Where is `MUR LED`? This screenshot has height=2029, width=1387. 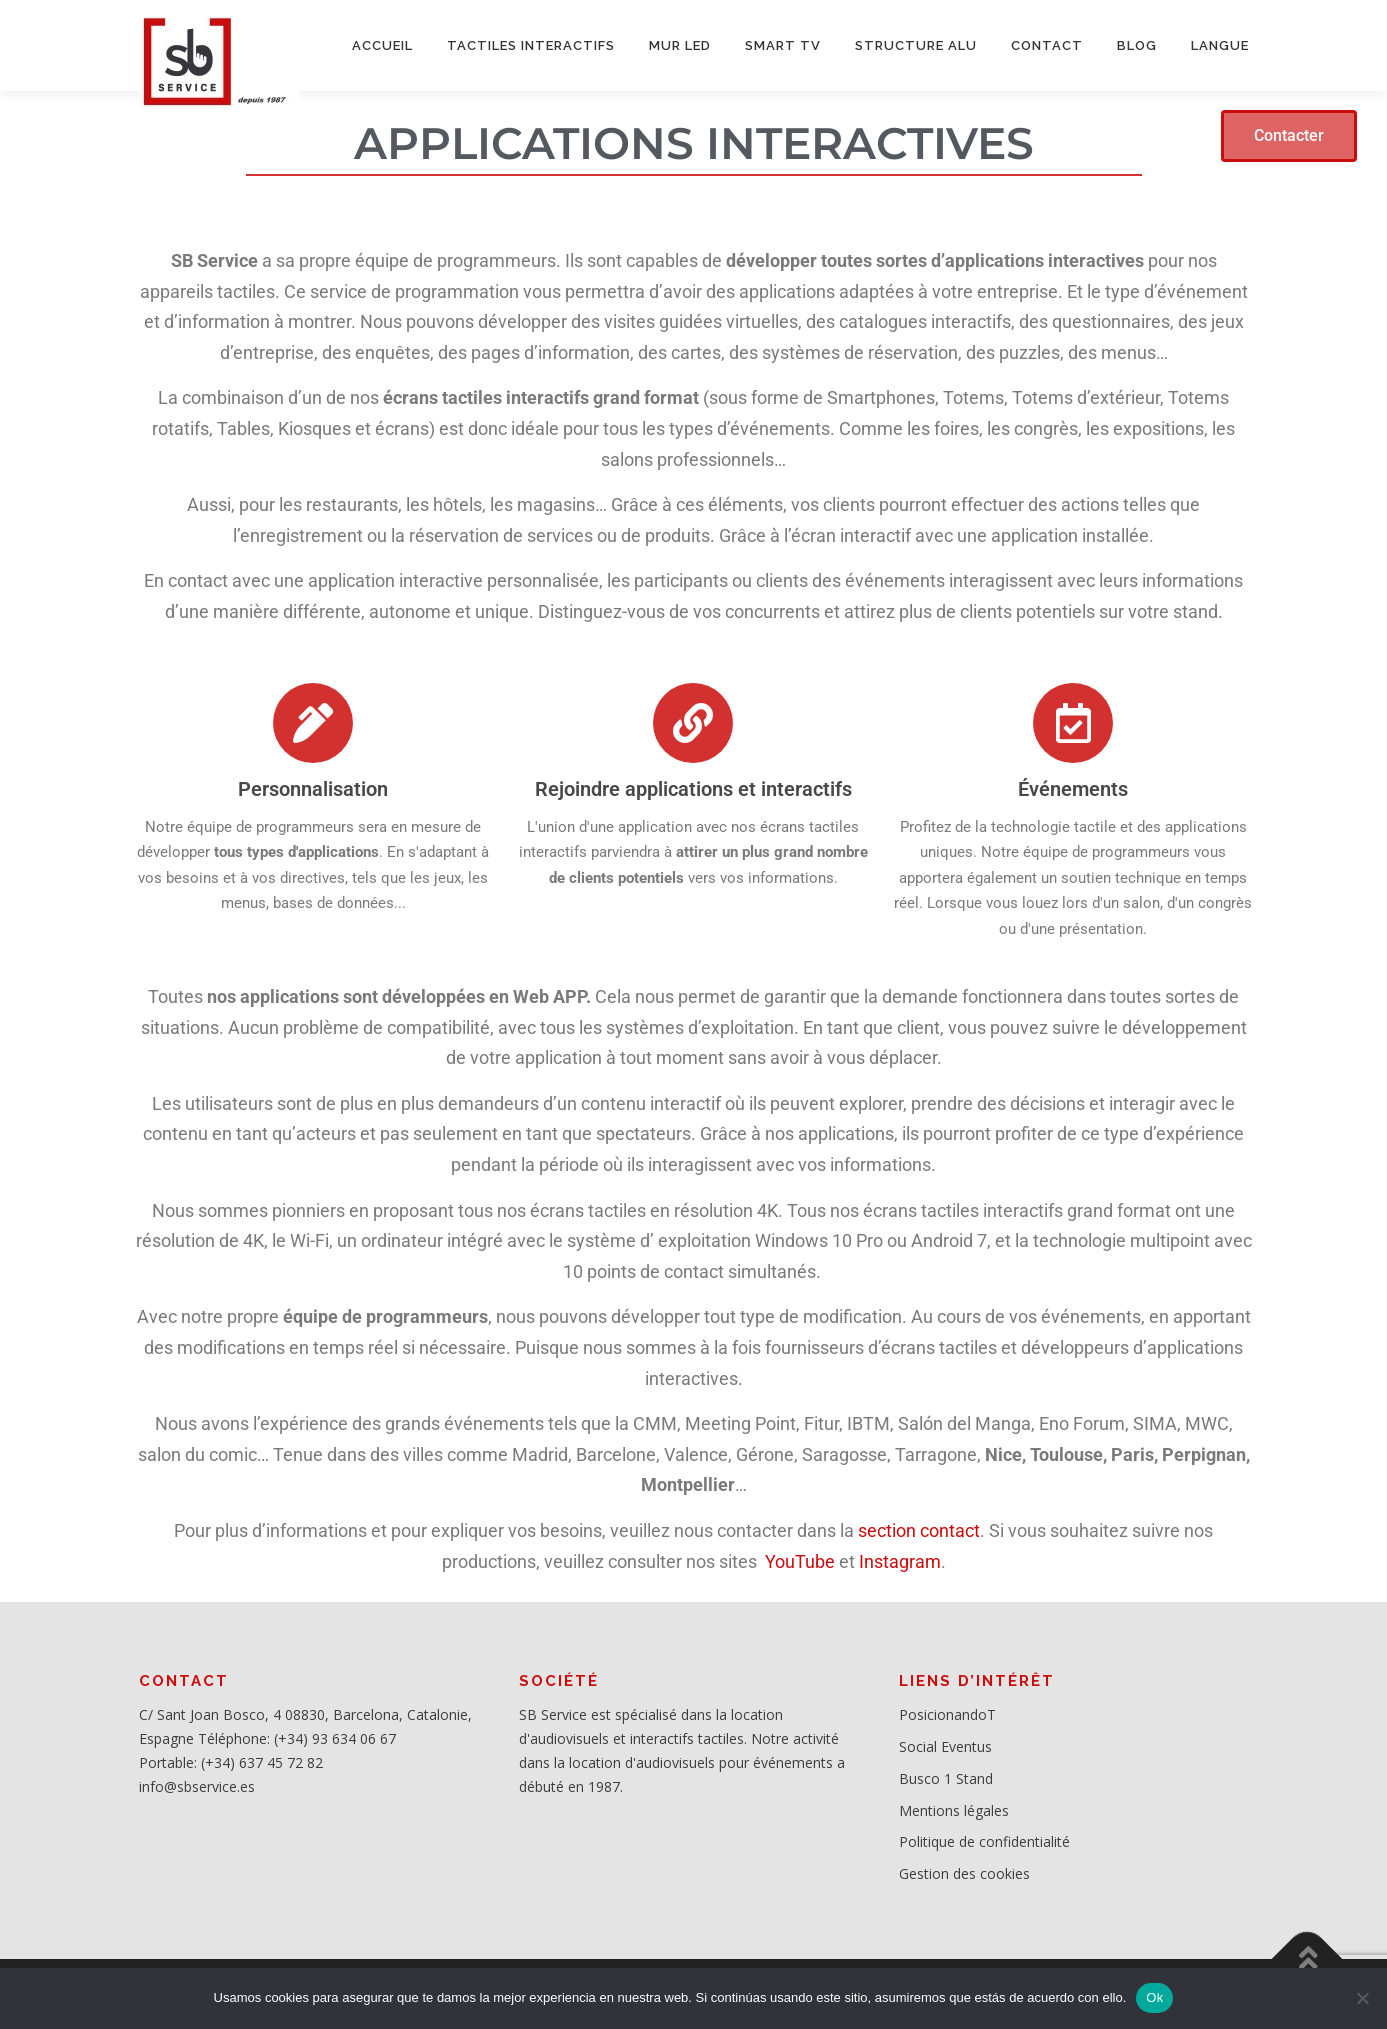
MUR LED is located at coordinates (680, 45).